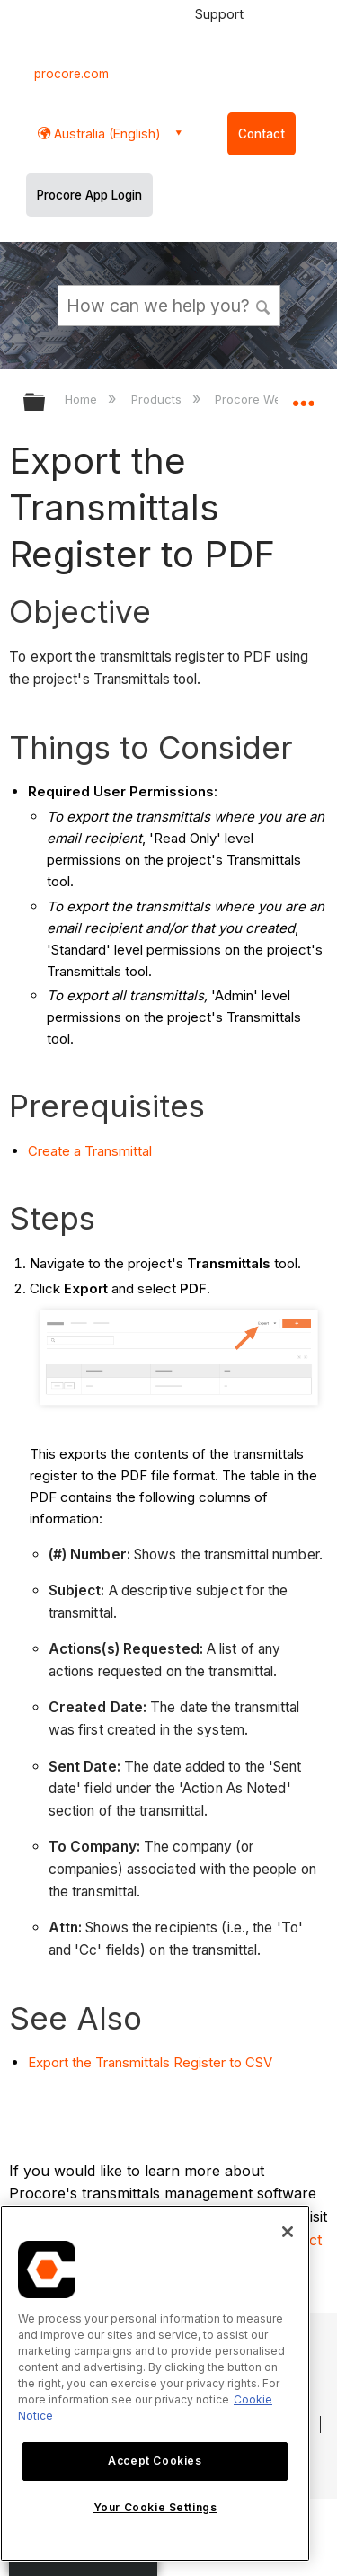 Image resolution: width=337 pixels, height=2576 pixels. Describe the element at coordinates (287, 2232) in the screenshot. I see `[Close]` at that location.